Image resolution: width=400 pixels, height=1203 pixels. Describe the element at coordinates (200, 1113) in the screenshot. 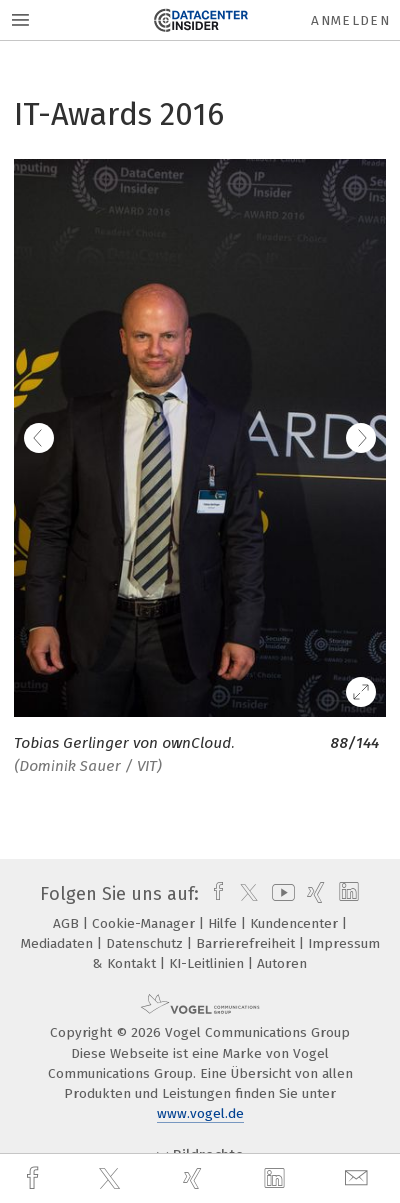

I see `www.vogel.de` at that location.